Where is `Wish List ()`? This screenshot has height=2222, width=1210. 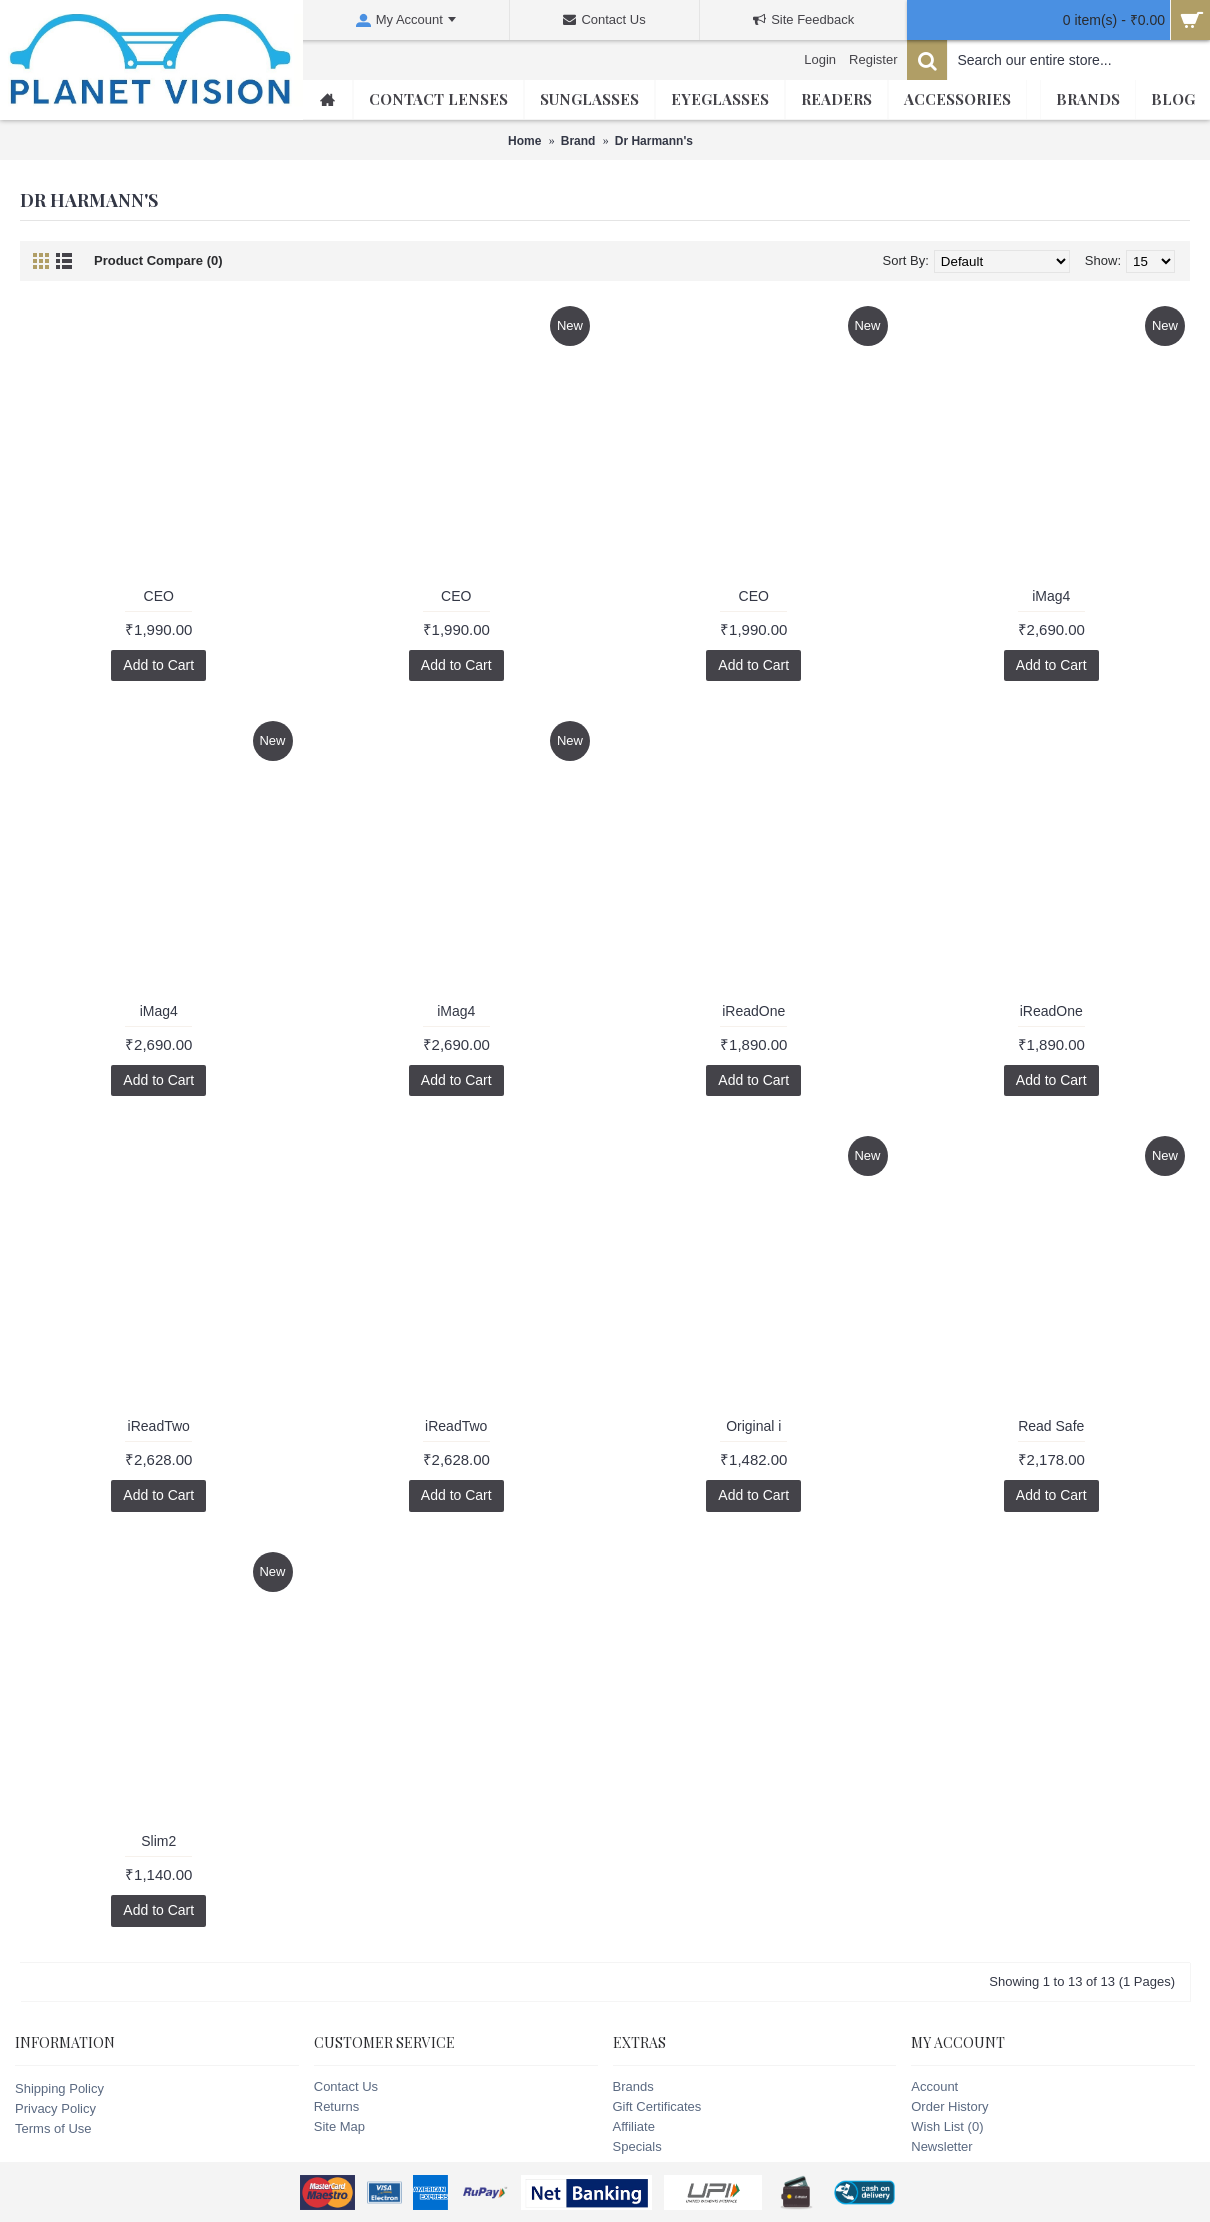
Wish List () is located at coordinates (947, 2126).